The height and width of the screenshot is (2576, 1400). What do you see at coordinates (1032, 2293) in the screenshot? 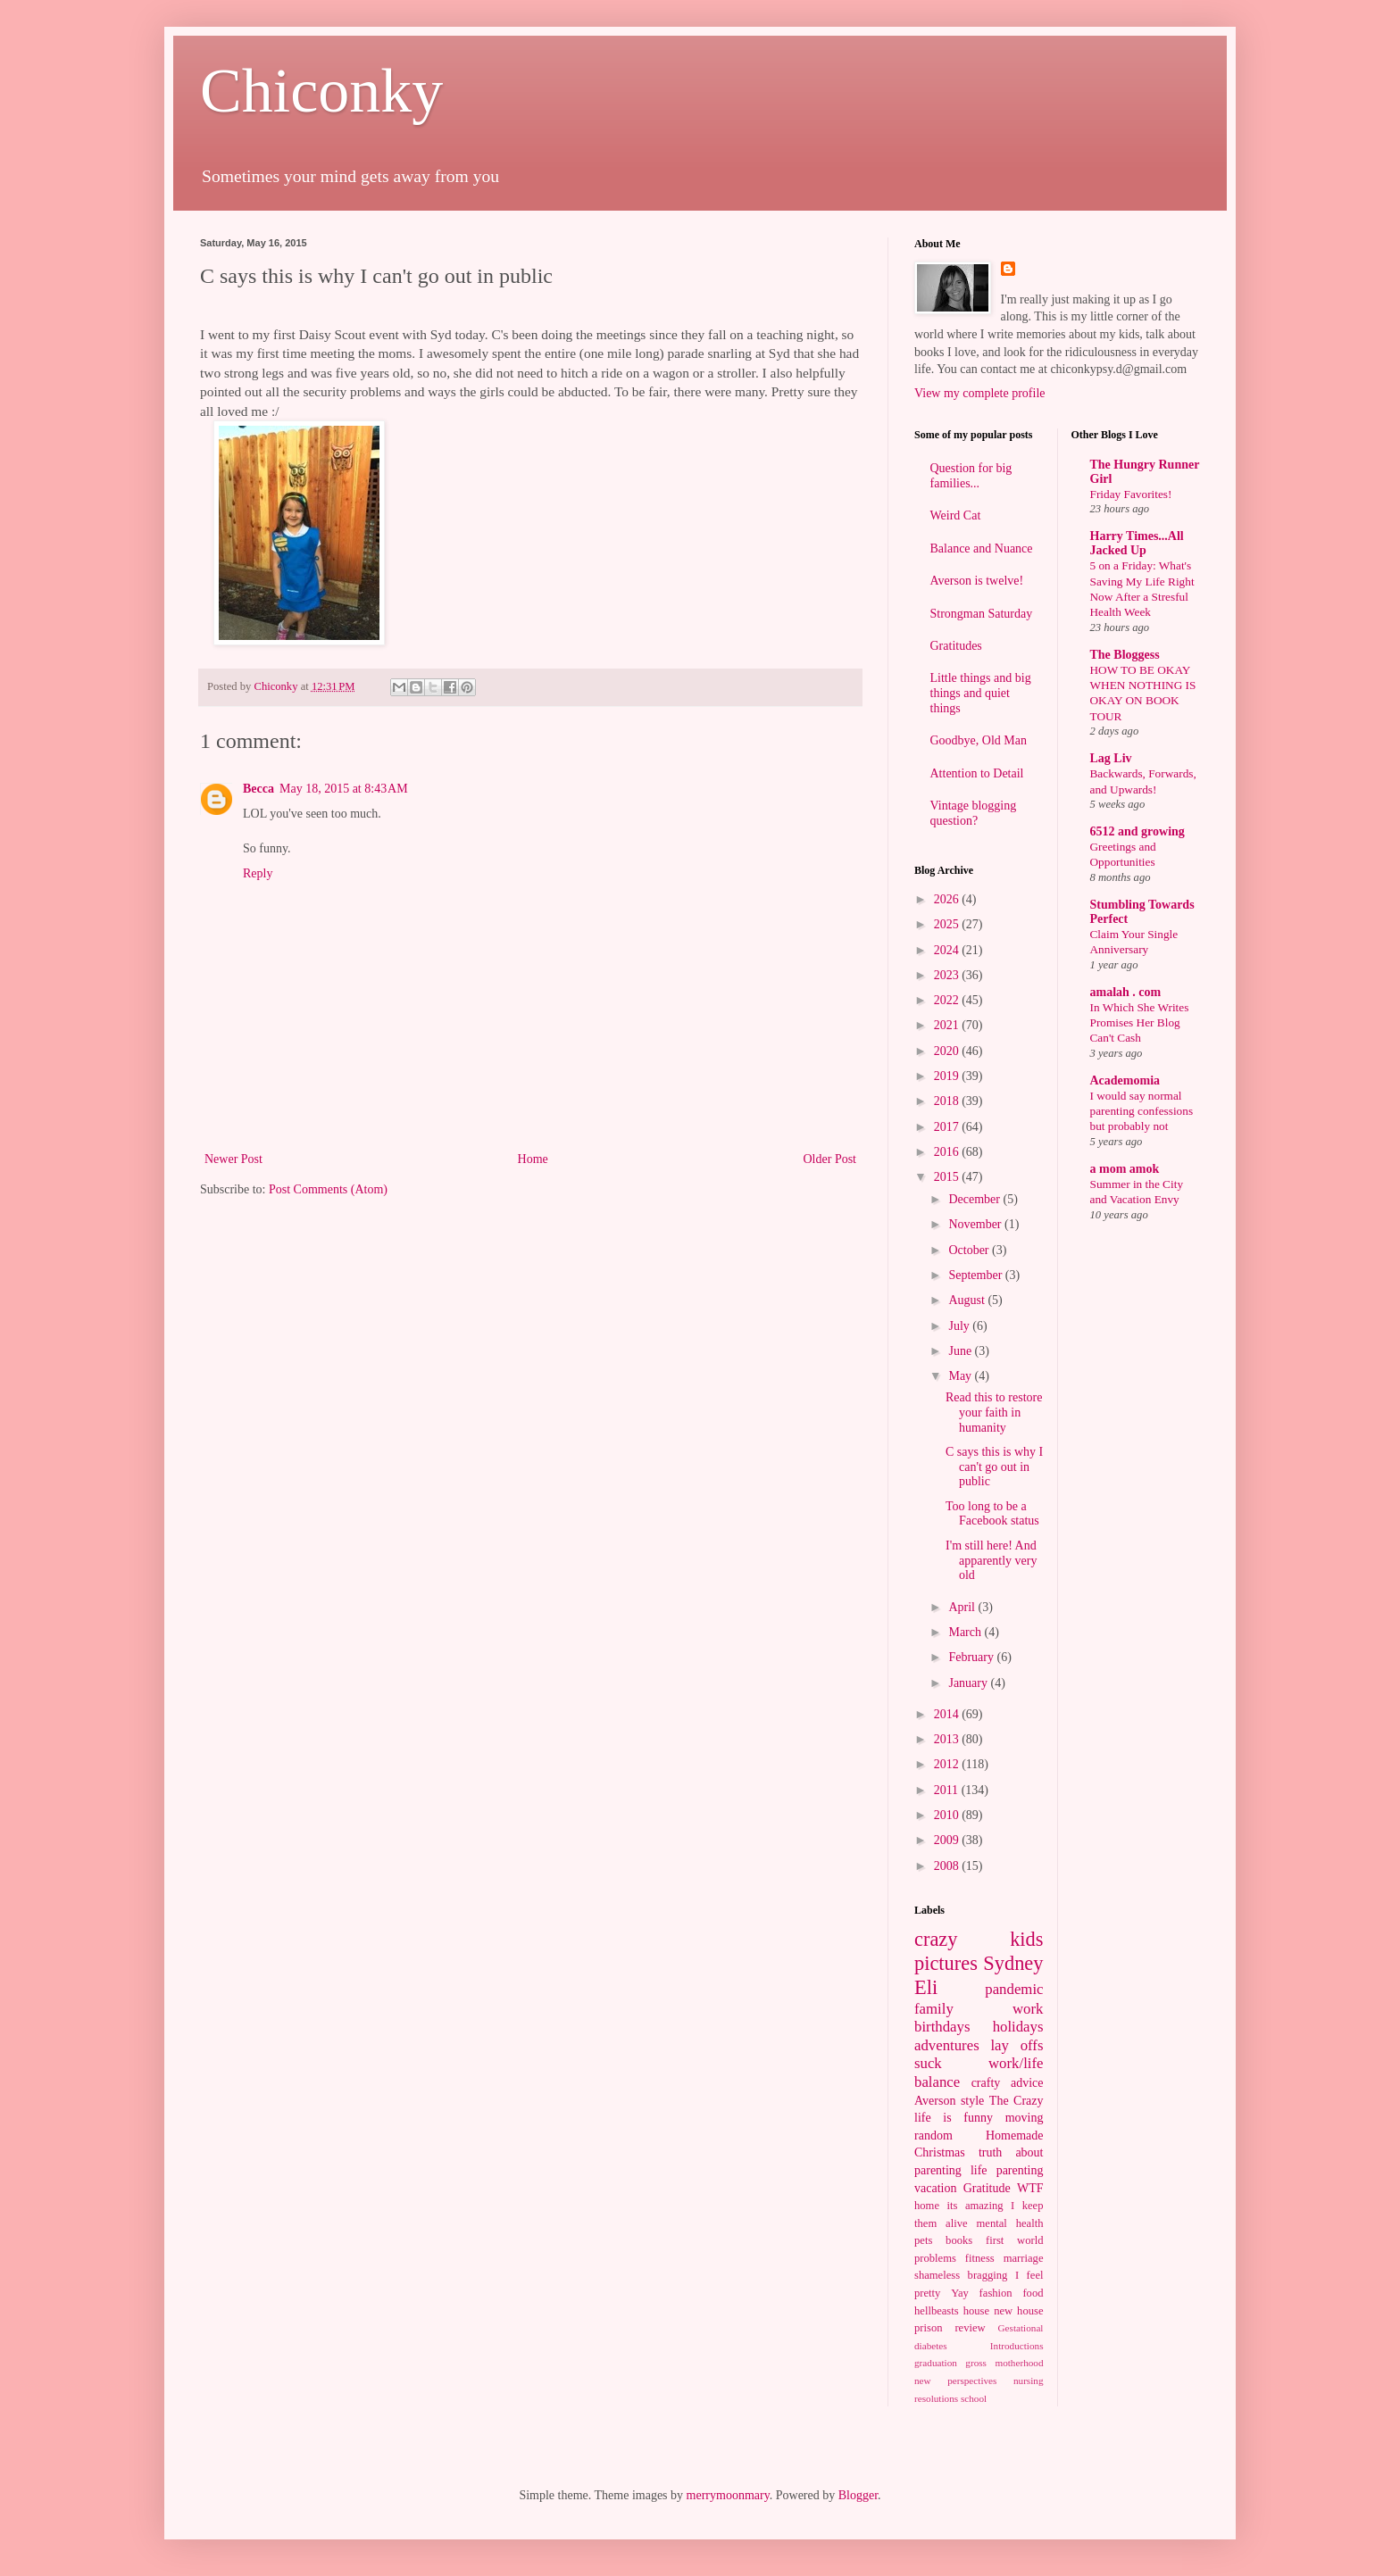
I see `food` at bounding box center [1032, 2293].